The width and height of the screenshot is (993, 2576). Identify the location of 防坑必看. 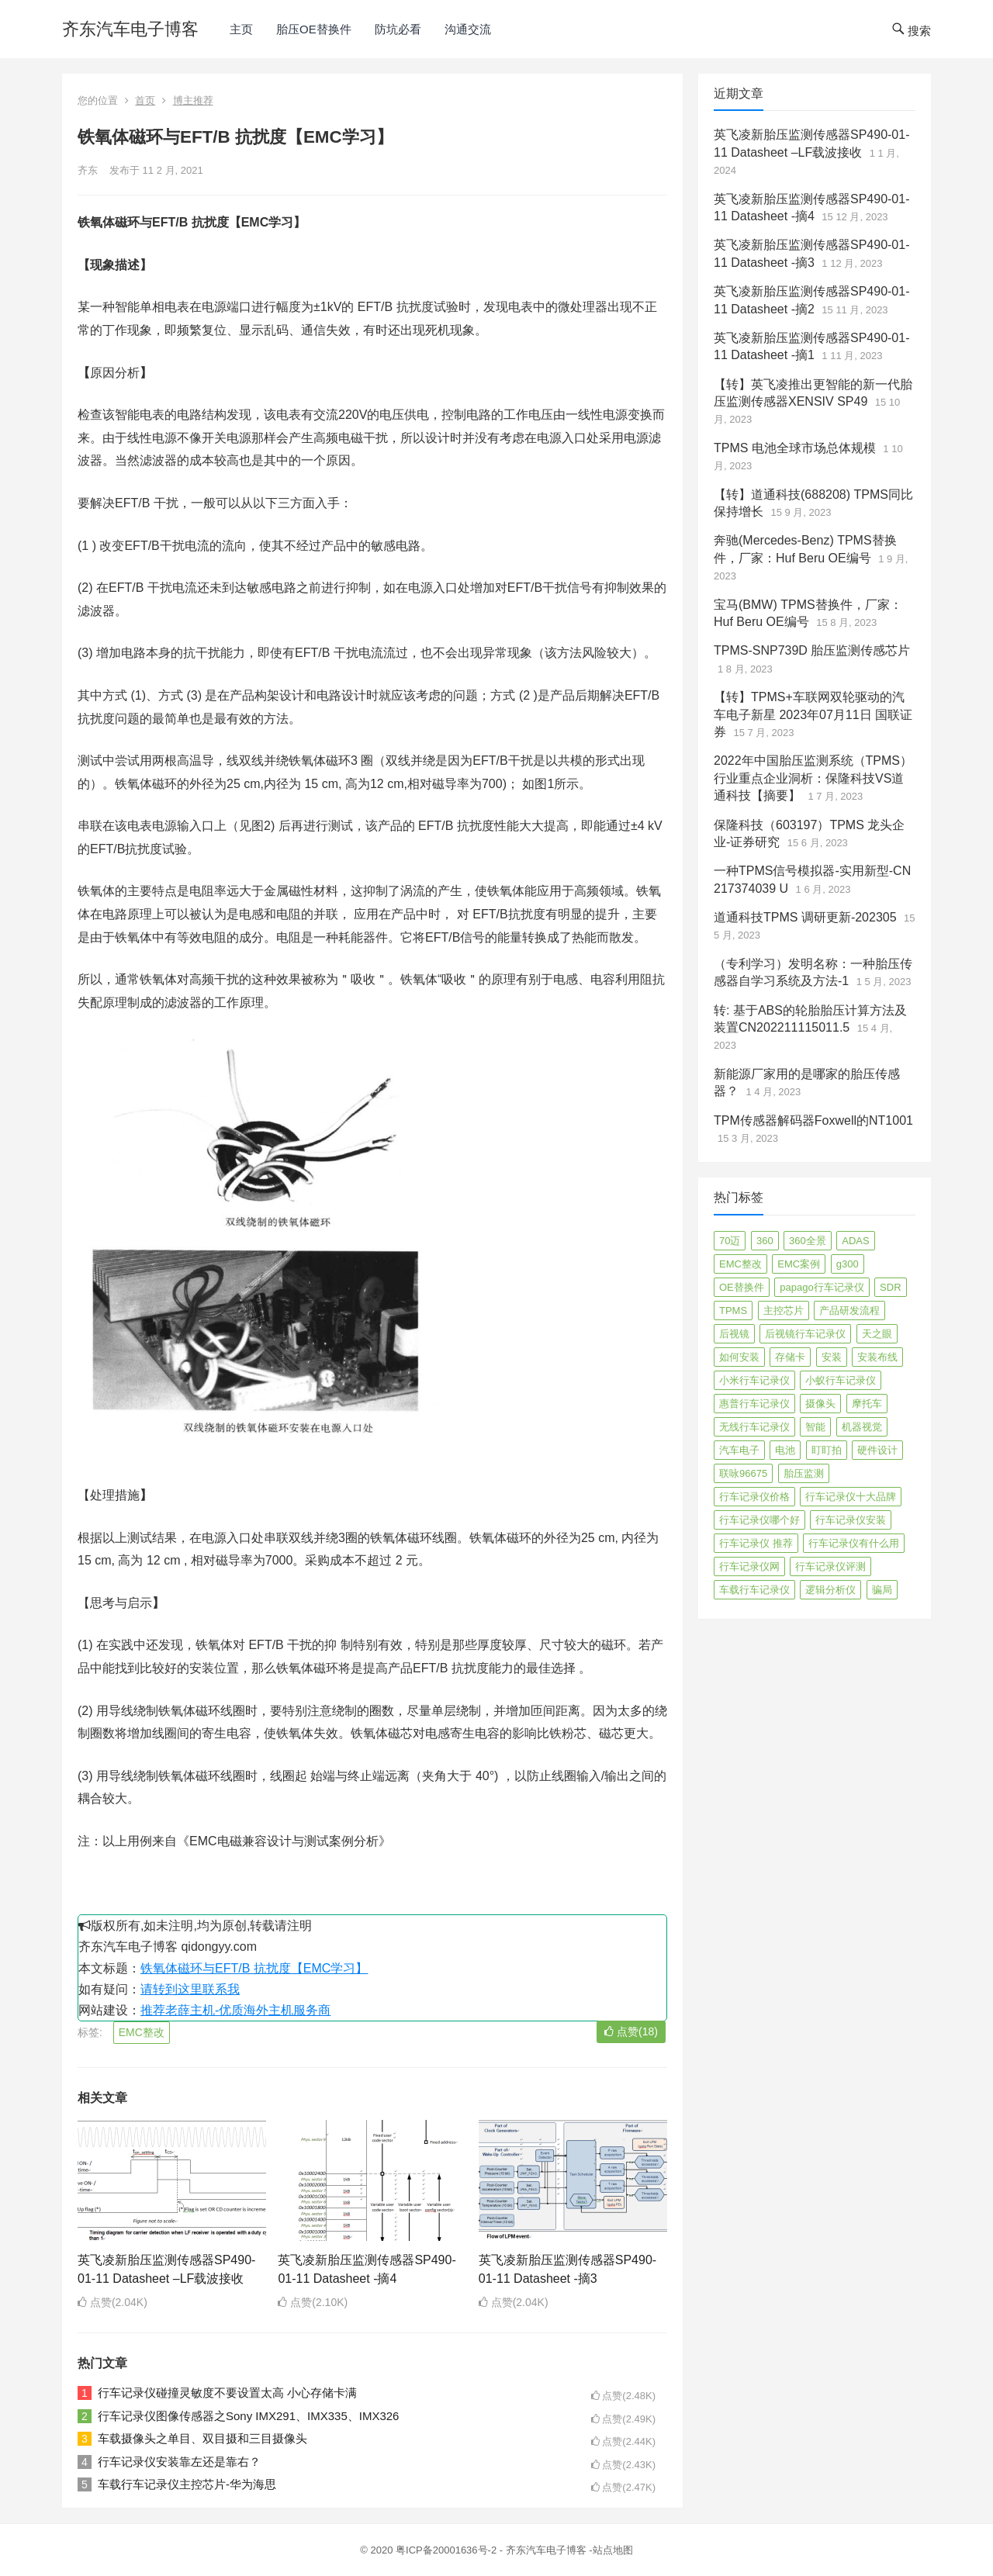
(398, 29).